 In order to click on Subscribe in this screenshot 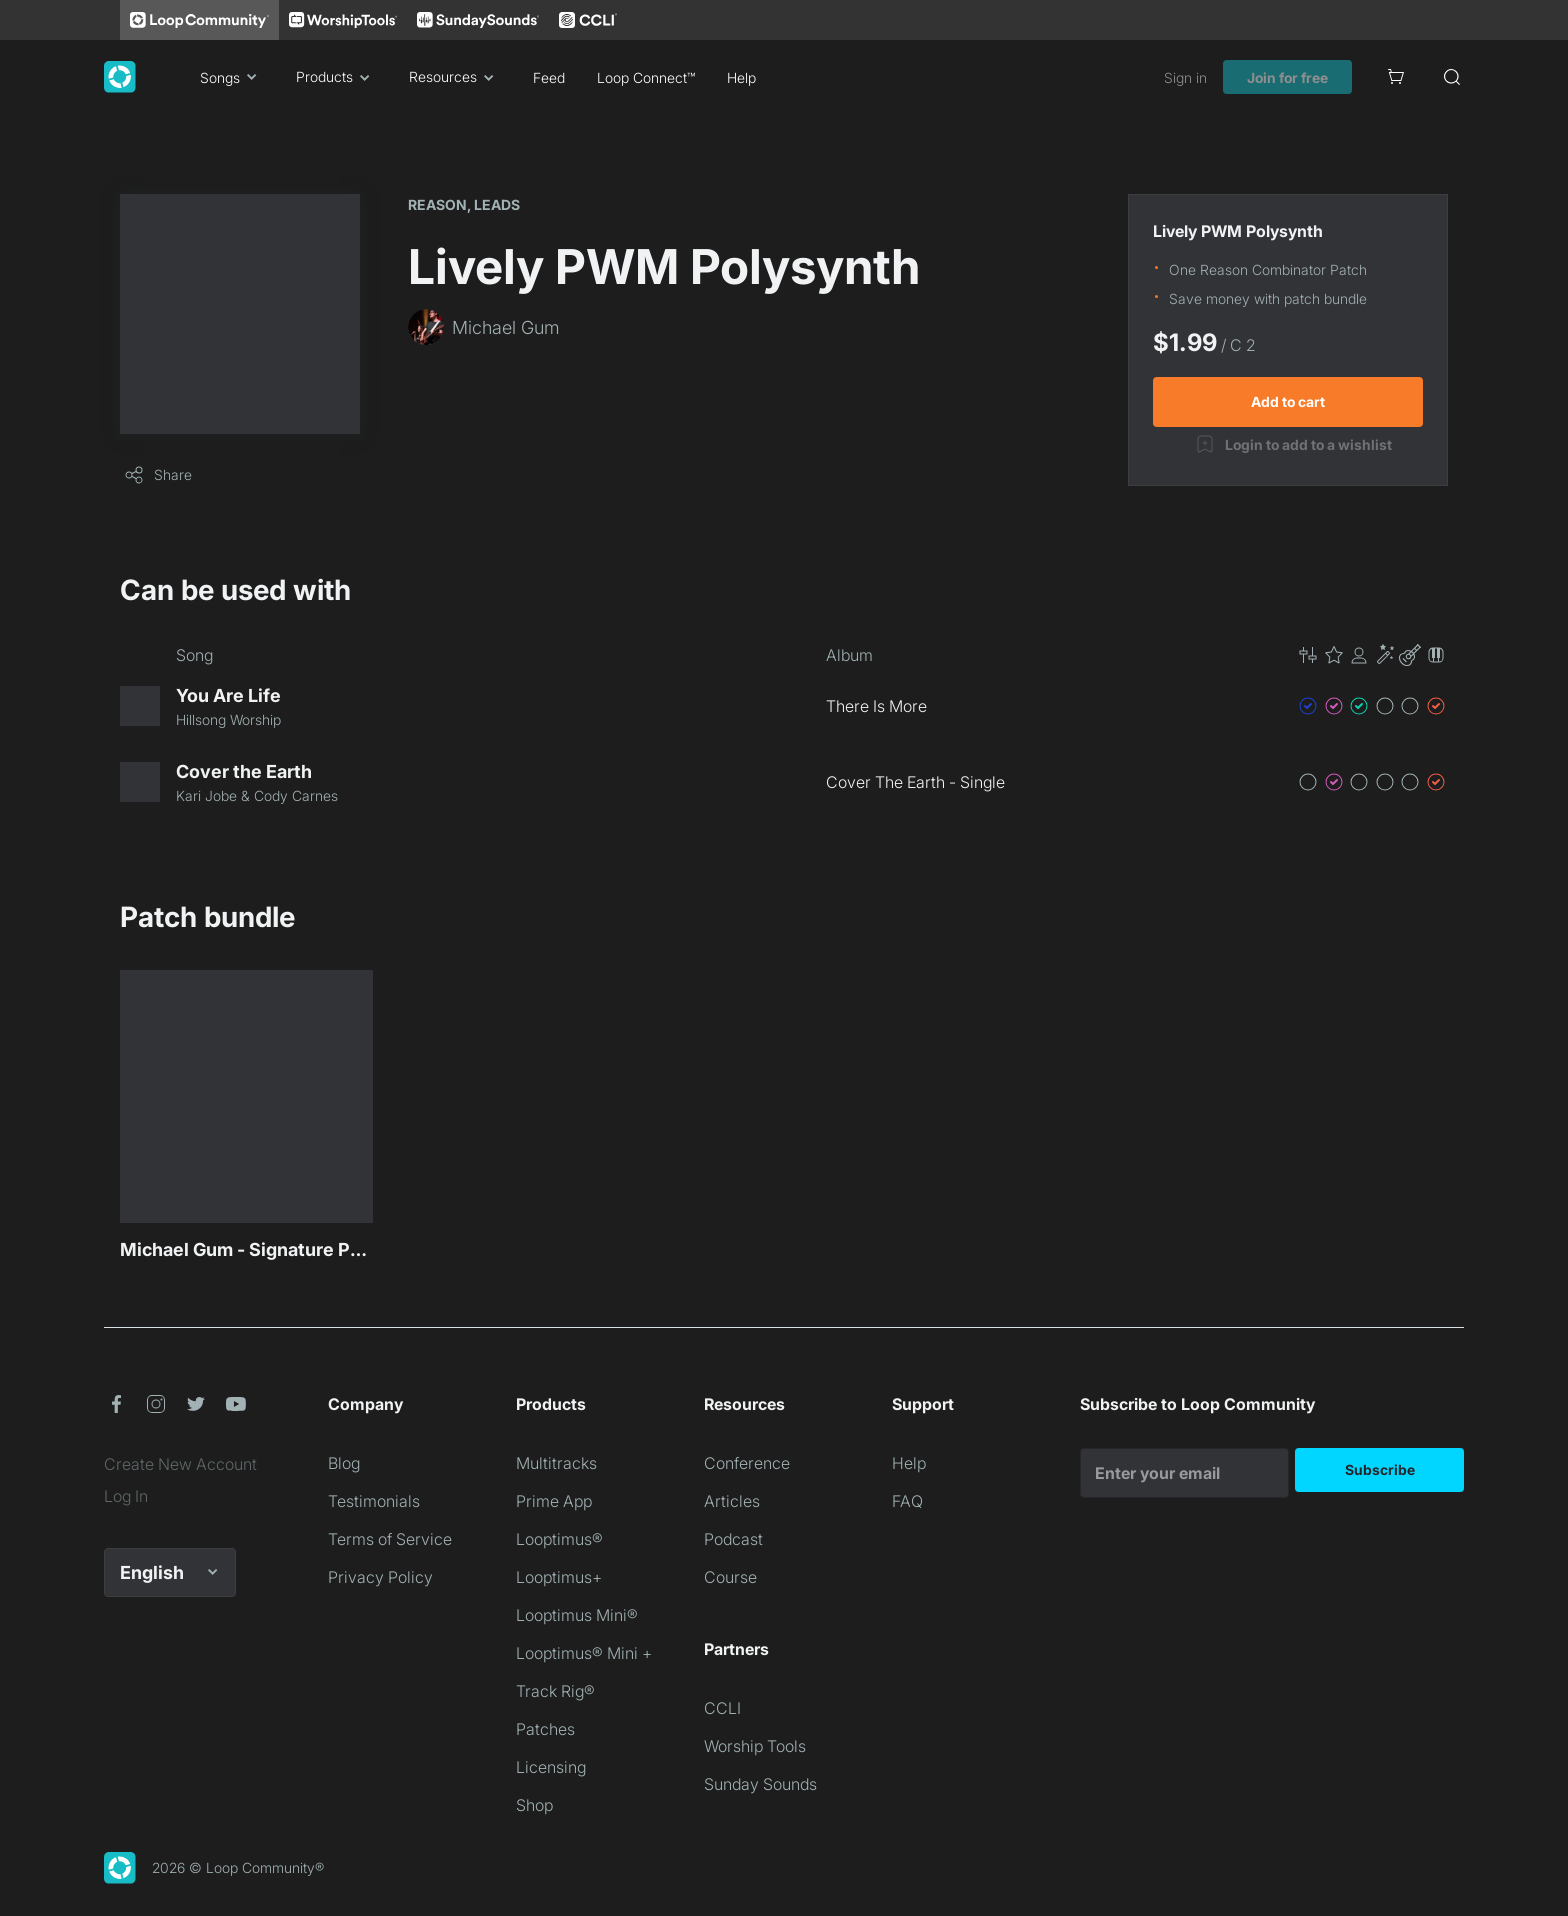, I will do `click(1380, 1469)`.